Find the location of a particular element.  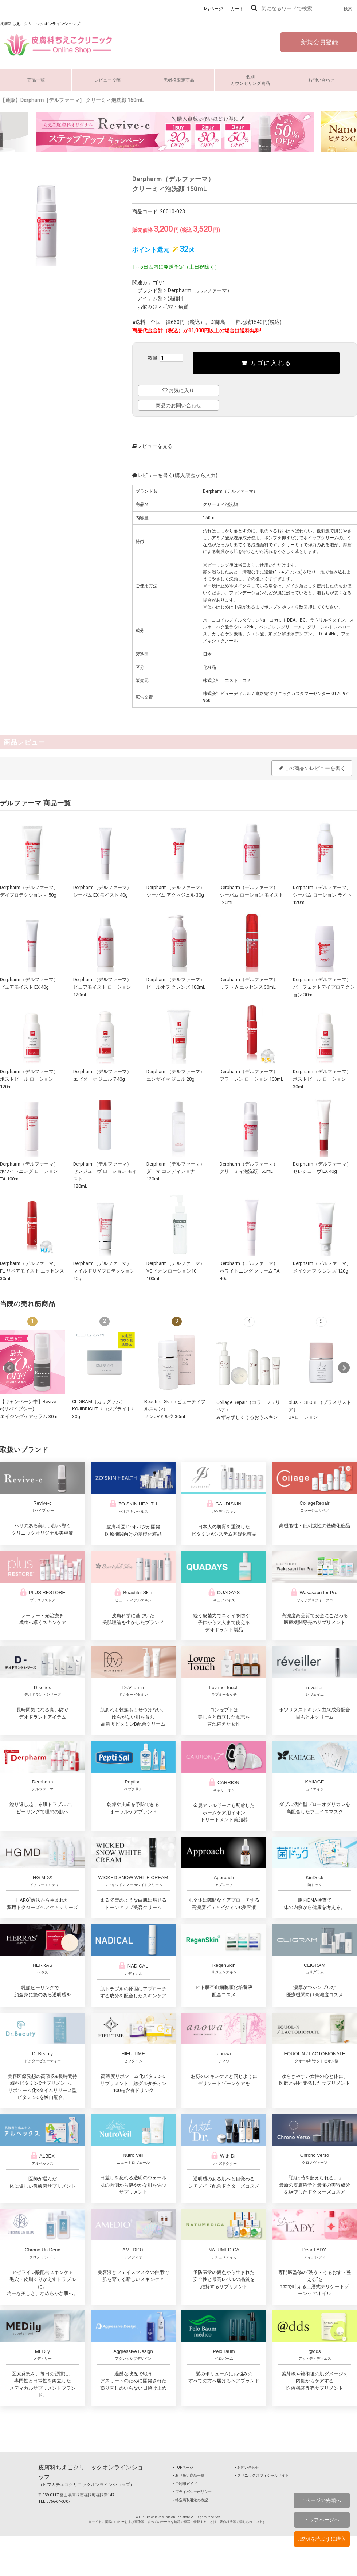

‣ クリニック オフィシャルサイト is located at coordinates (262, 2475).